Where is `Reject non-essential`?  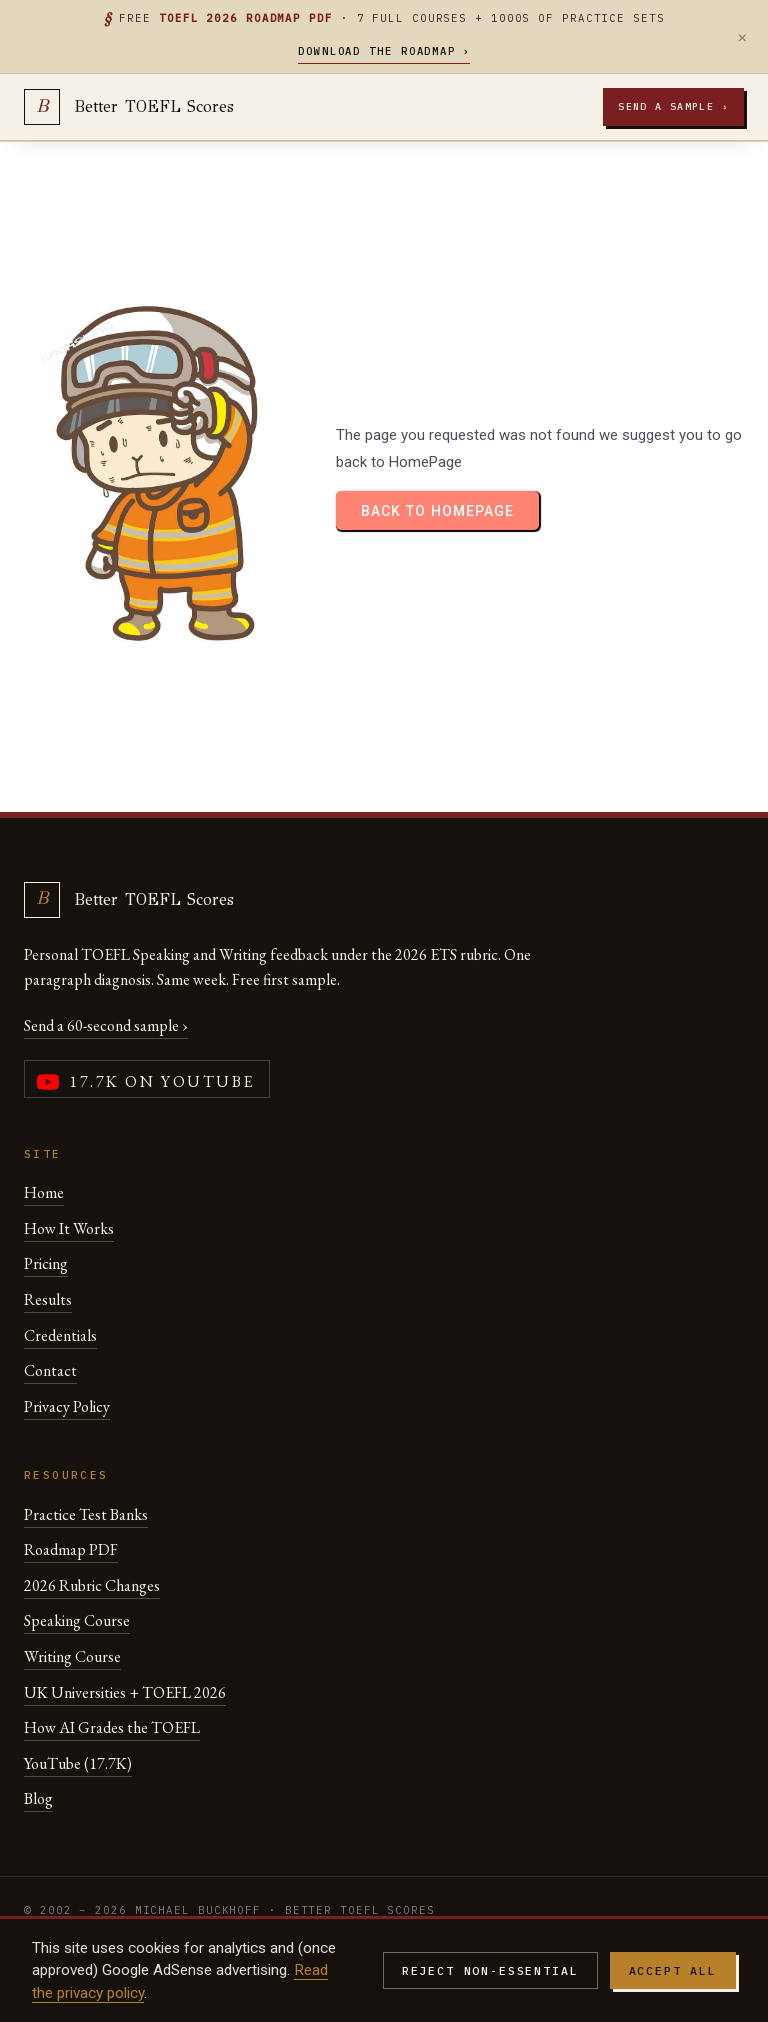
Reject non-essential is located at coordinates (490, 1970).